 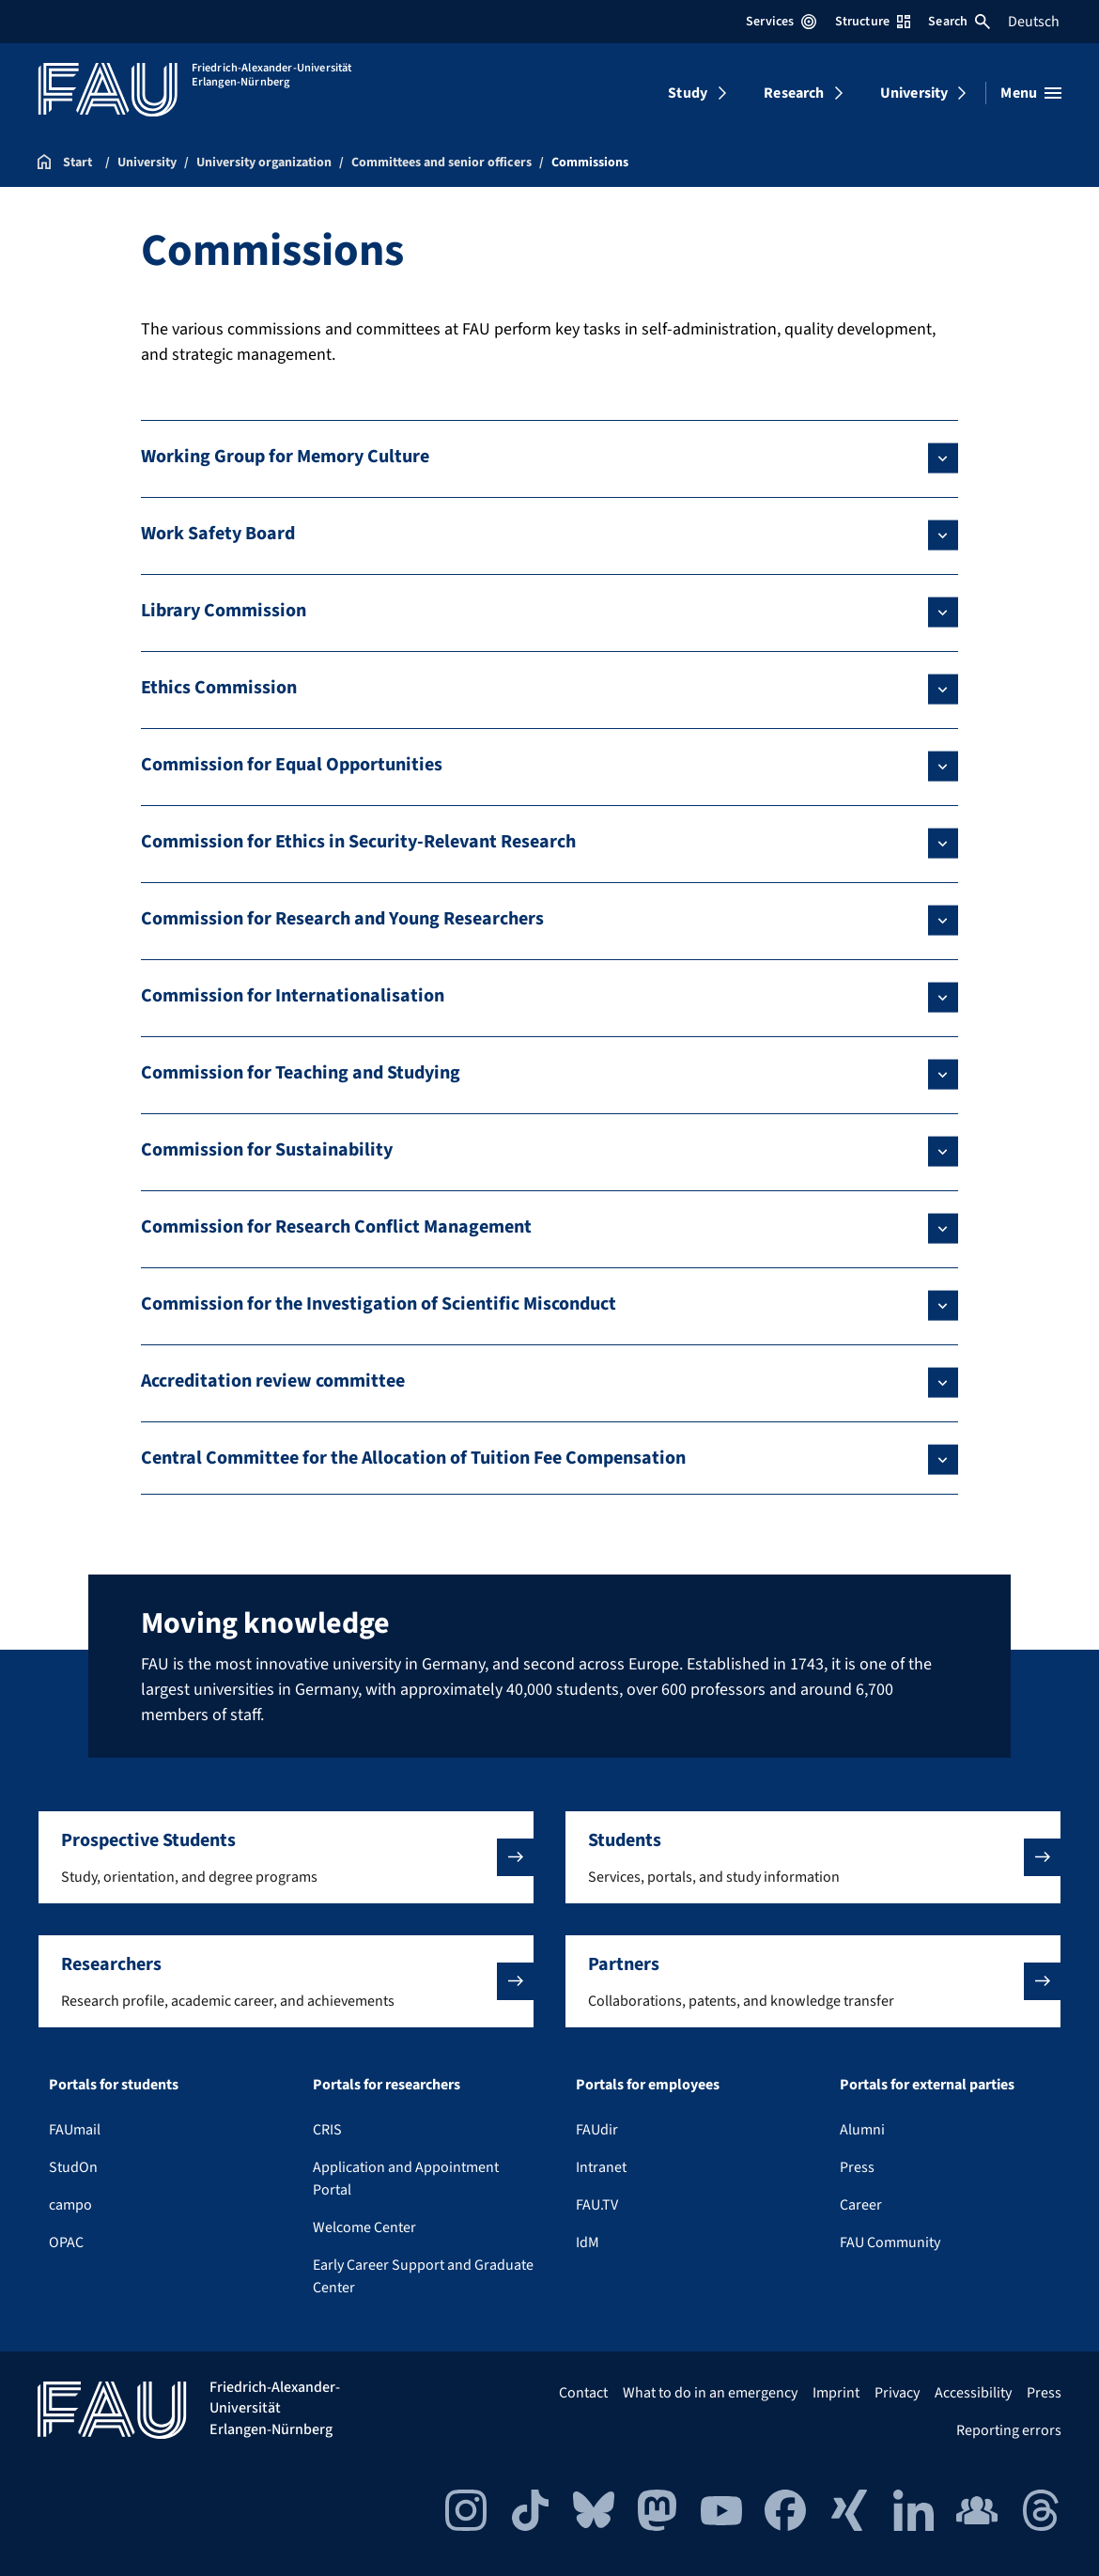 I want to click on Commission for Internationalisation, so click(x=292, y=996).